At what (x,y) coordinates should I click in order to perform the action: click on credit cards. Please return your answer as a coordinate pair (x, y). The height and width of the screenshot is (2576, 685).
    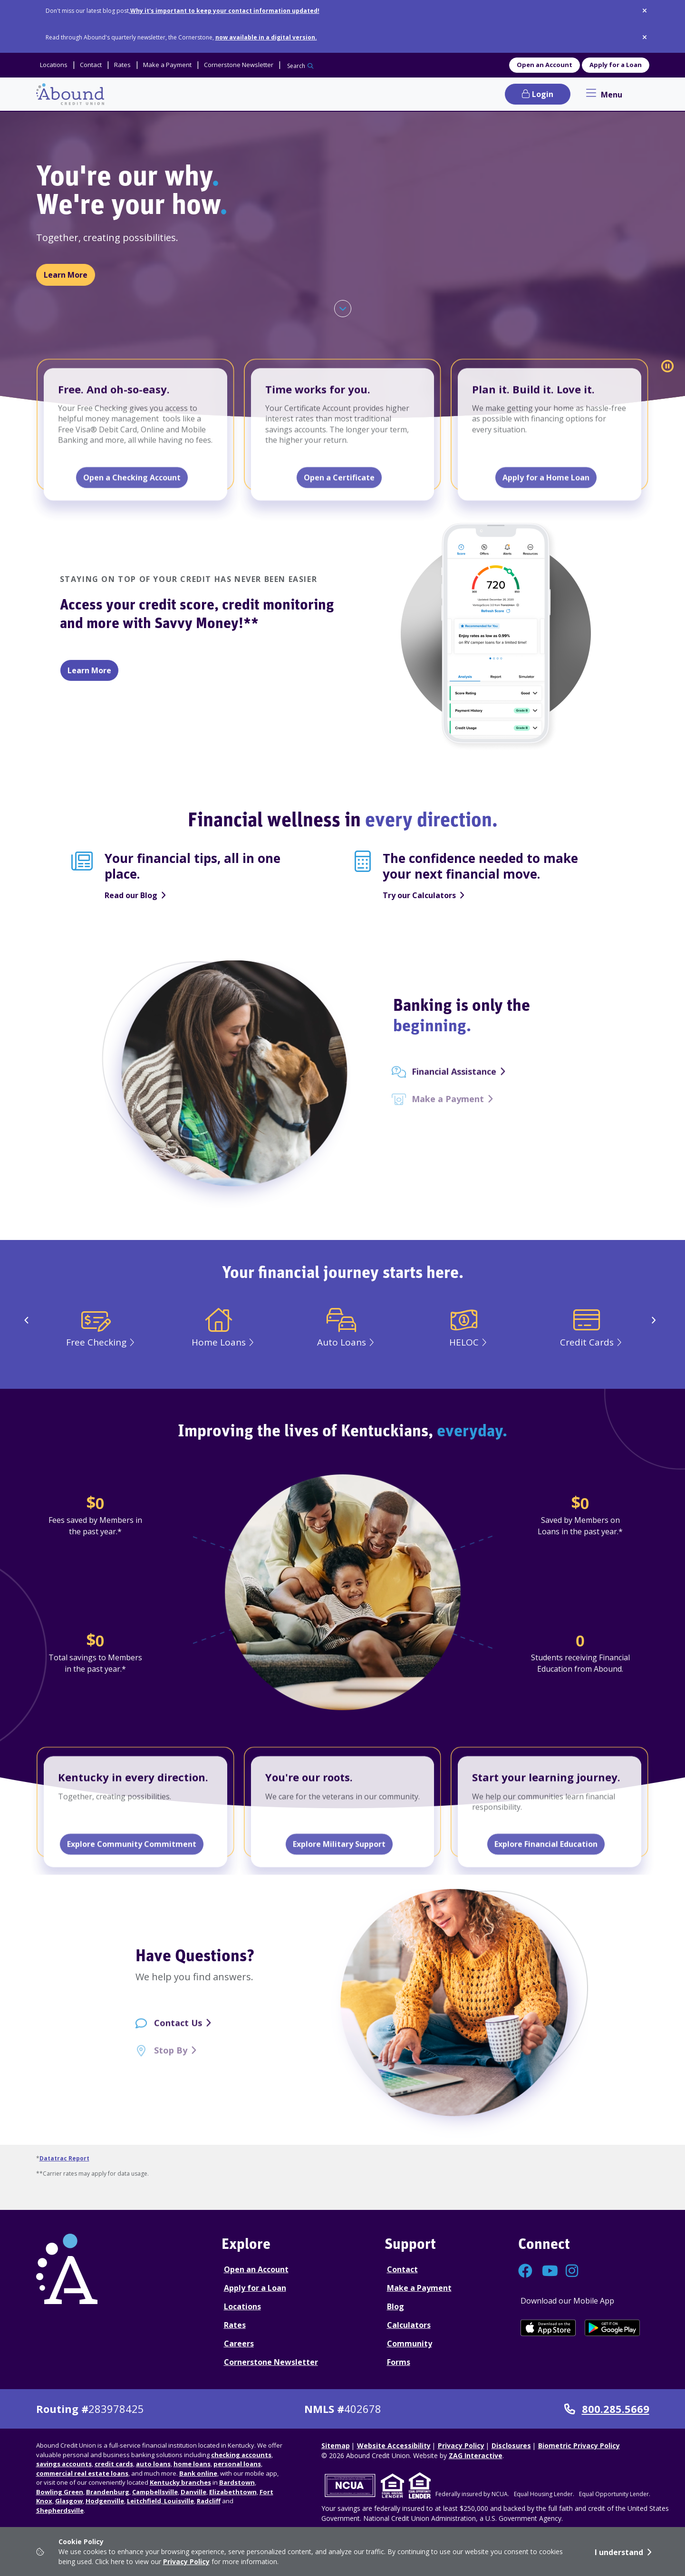
    Looking at the image, I should click on (114, 2464).